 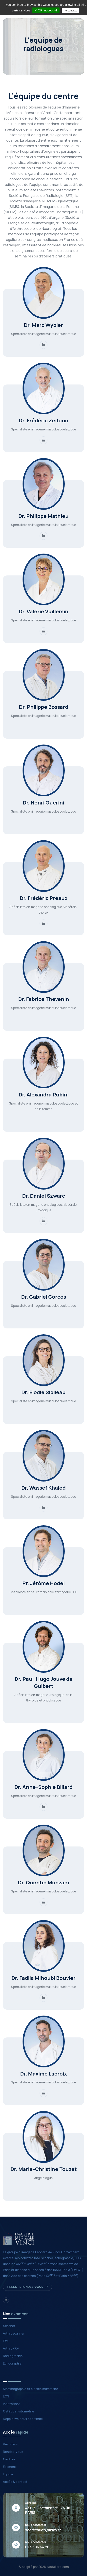 What do you see at coordinates (12, 2363) in the screenshot?
I see `Échographie` at bounding box center [12, 2363].